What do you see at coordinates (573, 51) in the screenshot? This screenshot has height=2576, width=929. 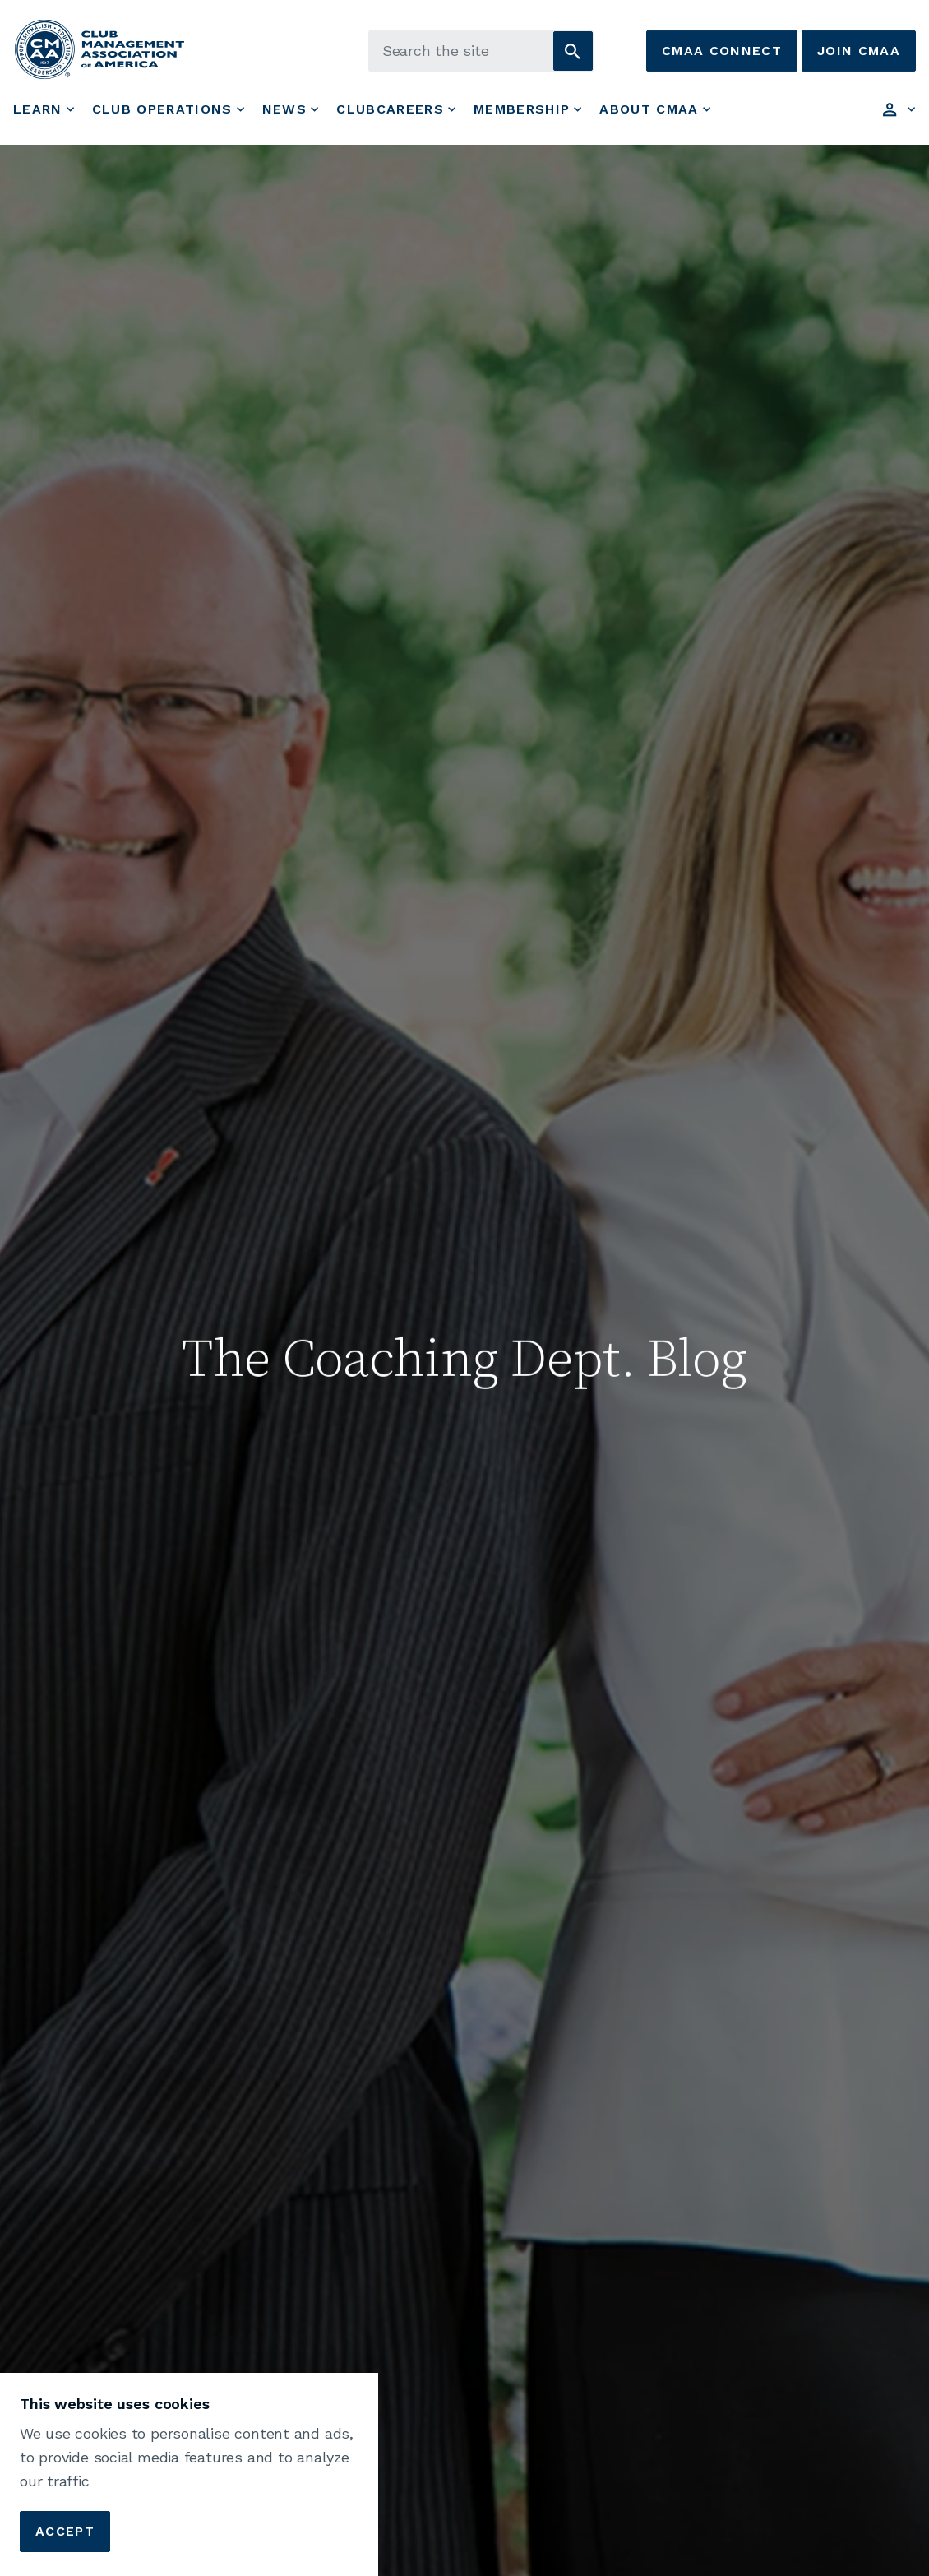 I see `[button]` at bounding box center [573, 51].